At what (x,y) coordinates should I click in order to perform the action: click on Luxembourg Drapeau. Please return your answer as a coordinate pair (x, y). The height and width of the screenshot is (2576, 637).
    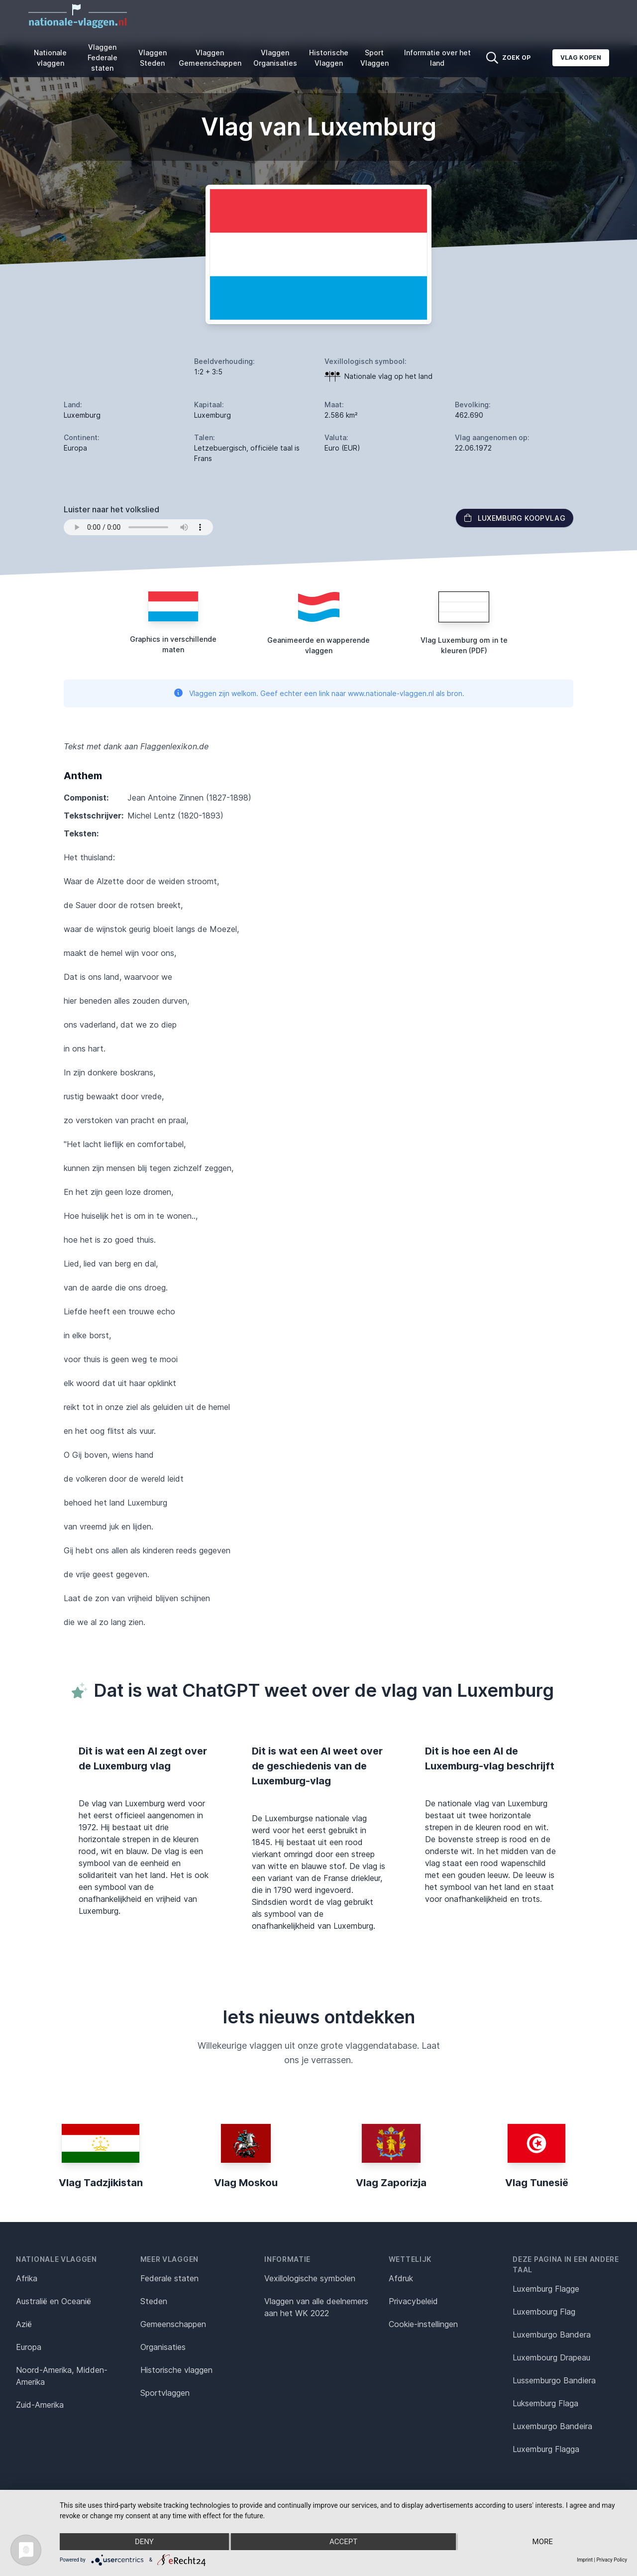
    Looking at the image, I should click on (551, 2357).